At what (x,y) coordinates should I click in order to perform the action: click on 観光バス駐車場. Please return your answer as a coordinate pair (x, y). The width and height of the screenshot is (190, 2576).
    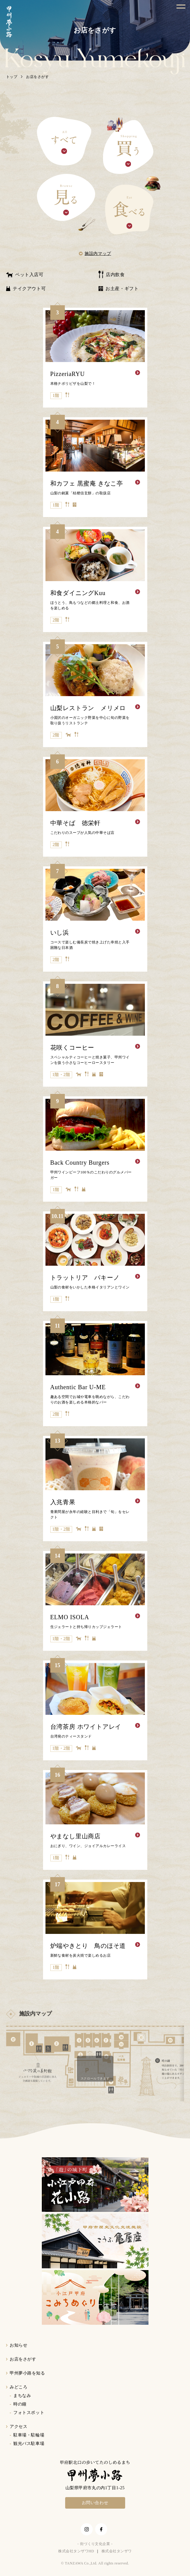
    Looking at the image, I should click on (28, 2443).